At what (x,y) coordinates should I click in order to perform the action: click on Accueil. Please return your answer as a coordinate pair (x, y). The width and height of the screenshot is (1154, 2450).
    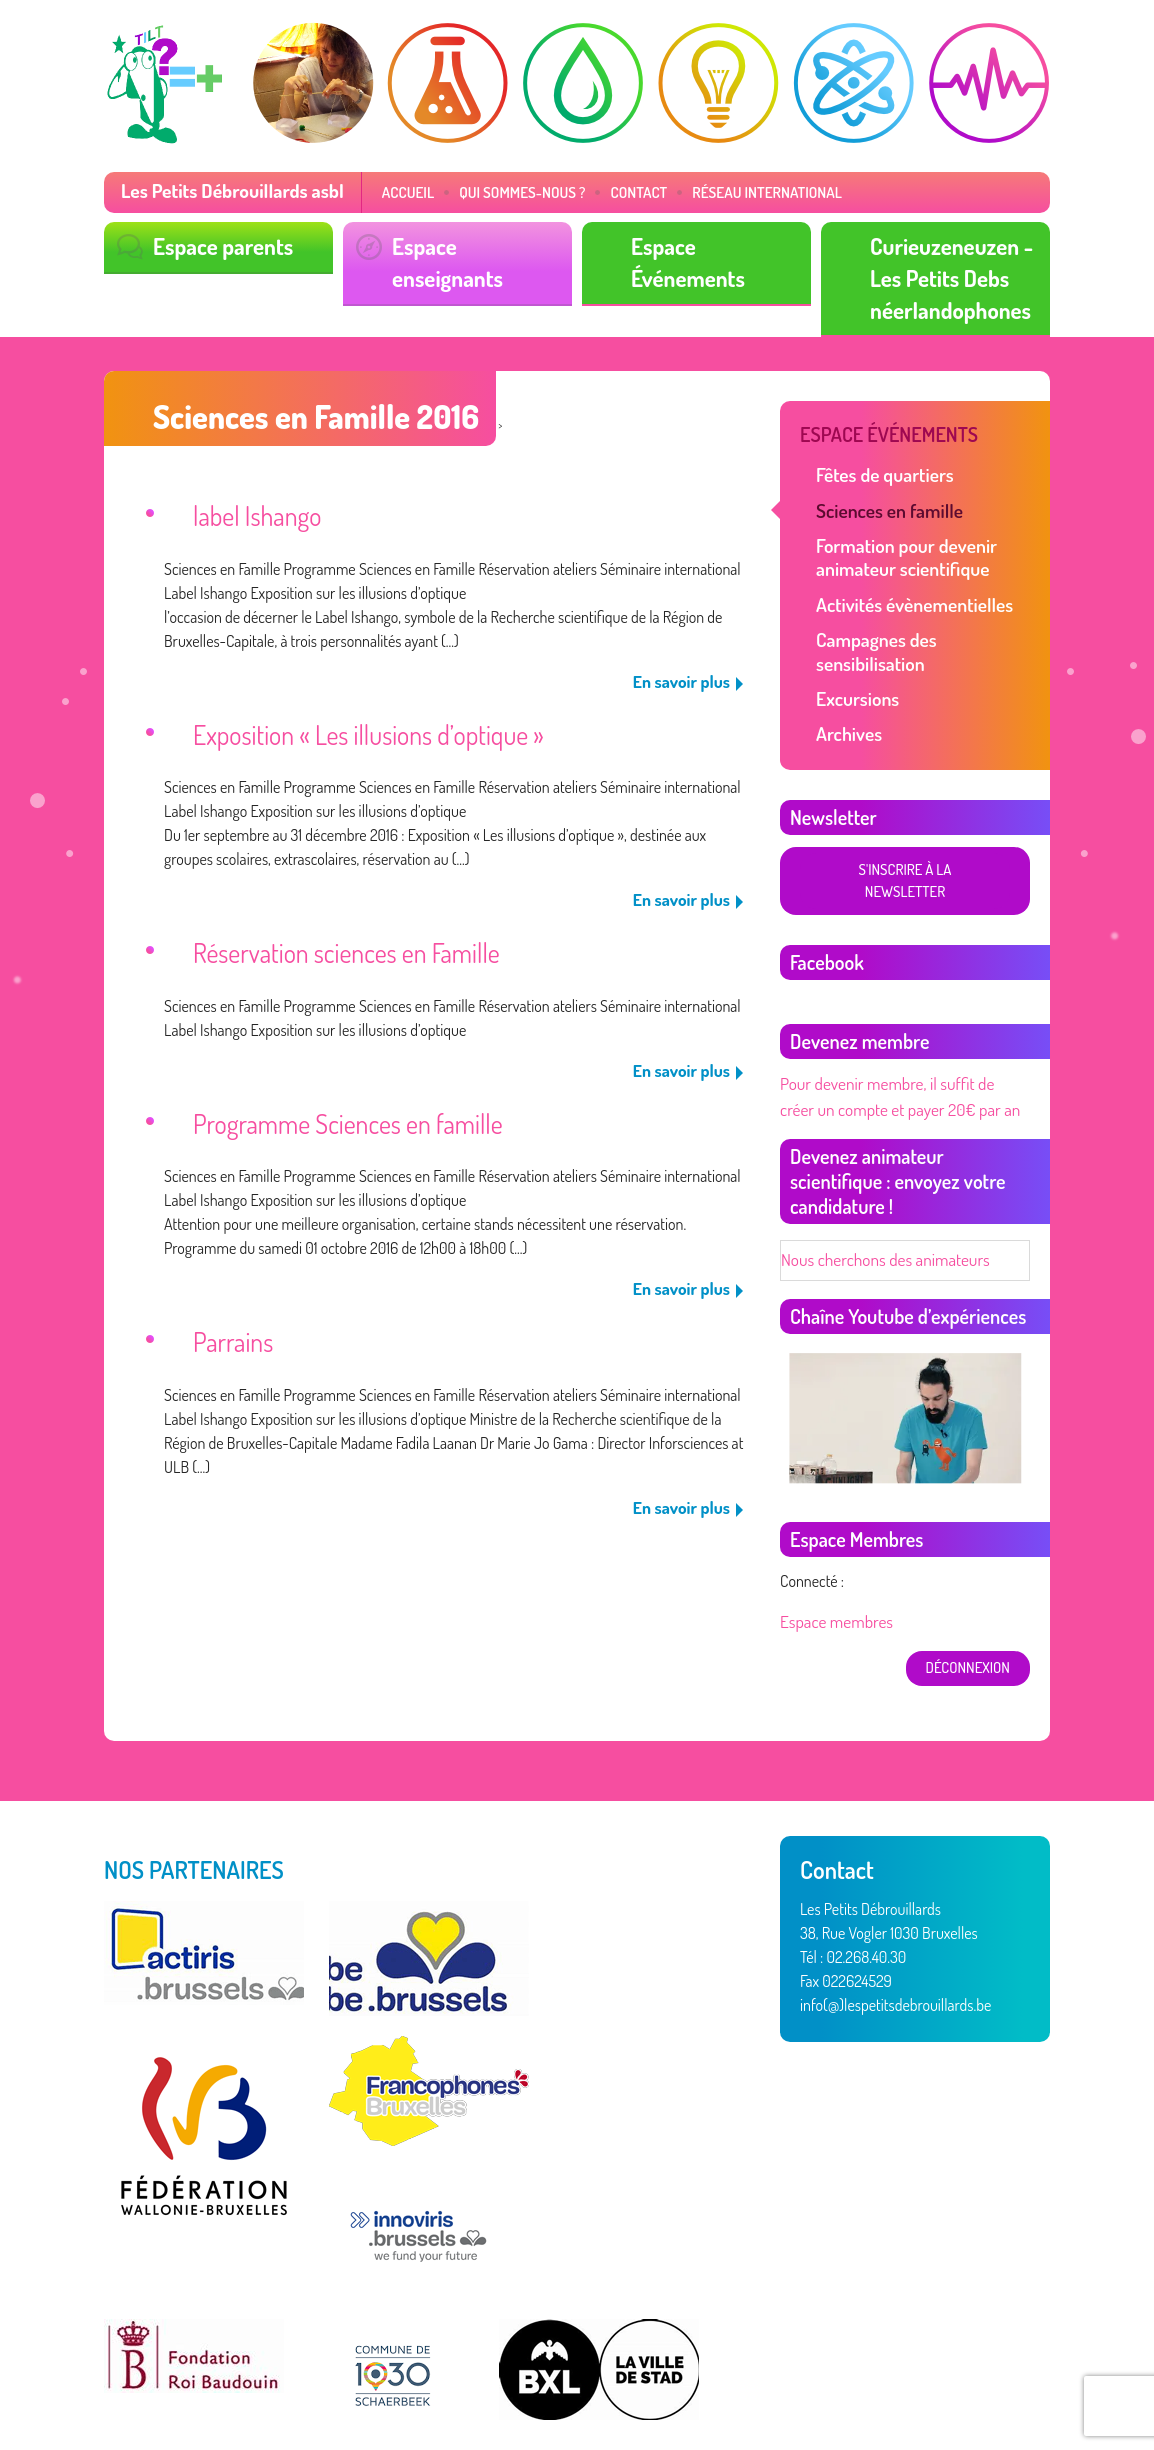
    Looking at the image, I should click on (389, 191).